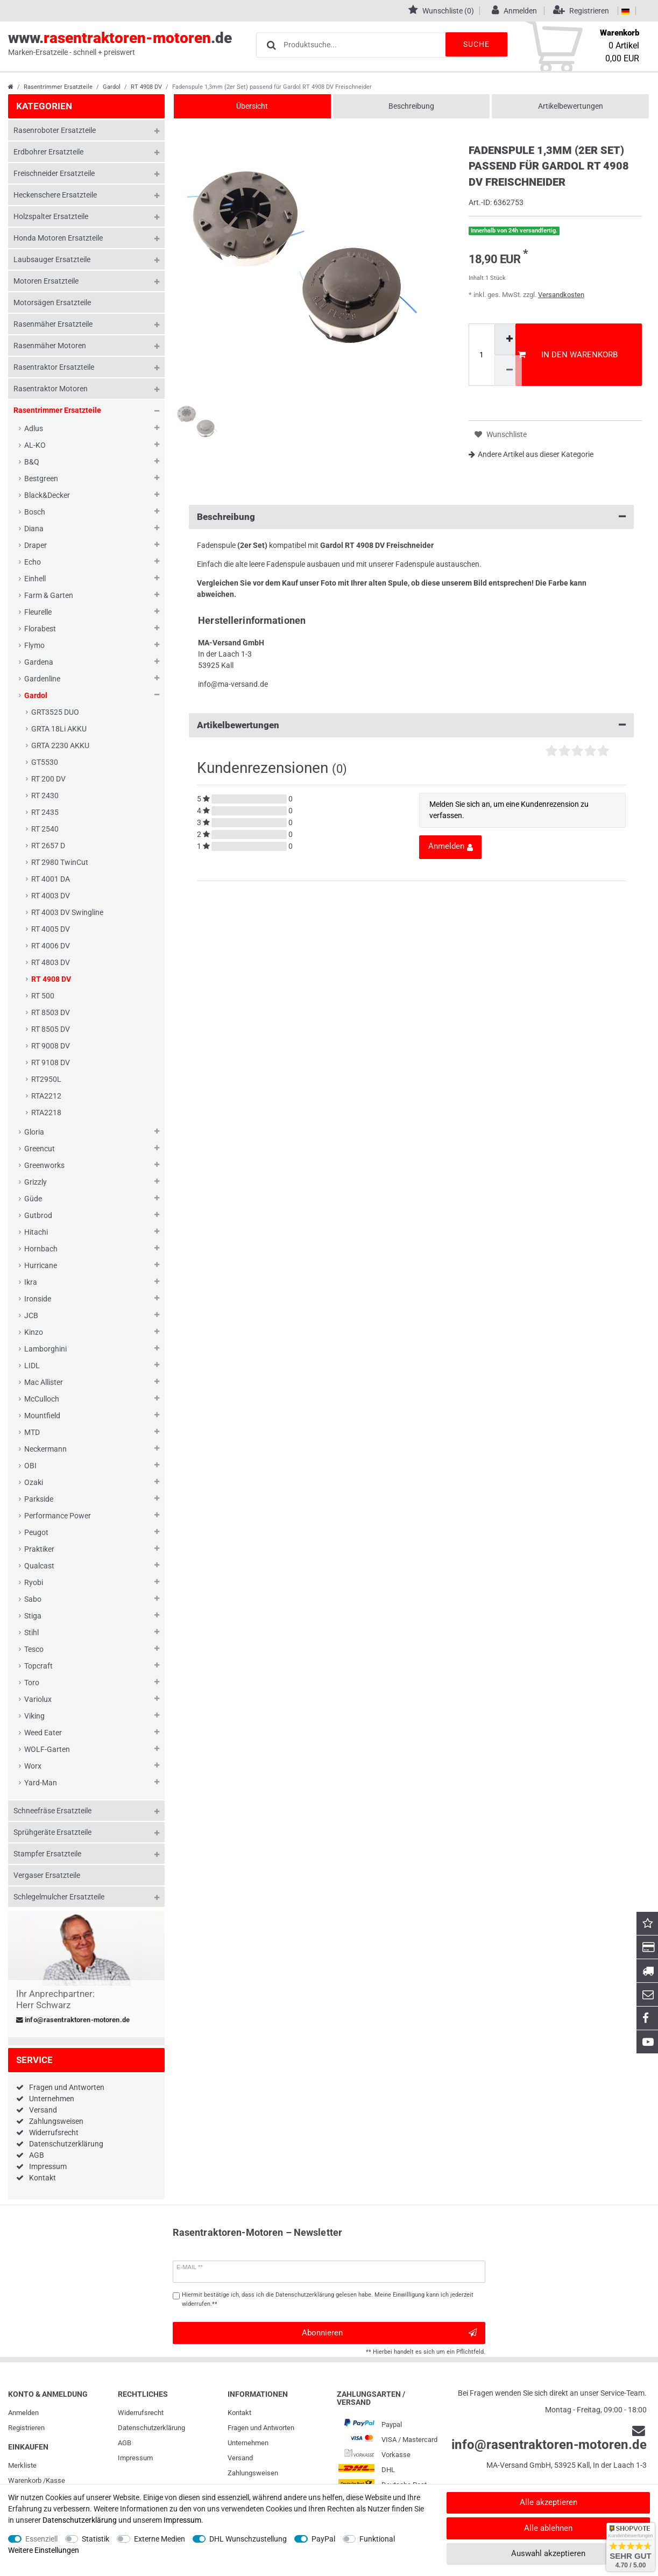 This screenshot has width=658, height=2576. What do you see at coordinates (58, 238) in the screenshot?
I see `Honda Motoren Ersatzteile` at bounding box center [58, 238].